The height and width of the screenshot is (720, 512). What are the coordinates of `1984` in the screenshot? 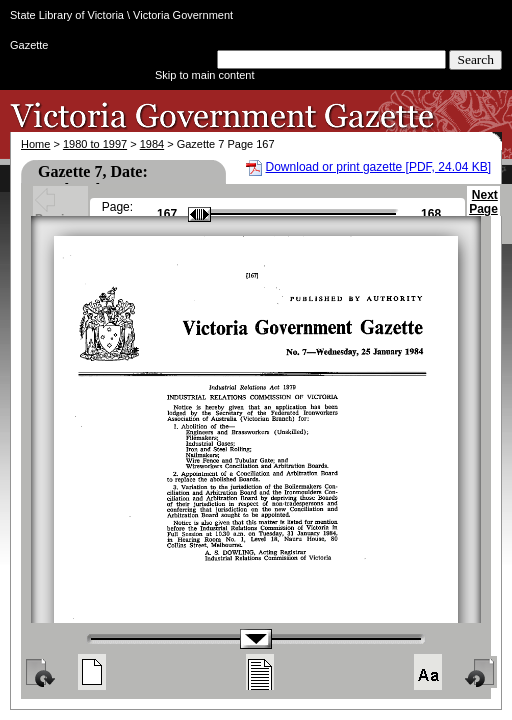 It's located at (152, 144).